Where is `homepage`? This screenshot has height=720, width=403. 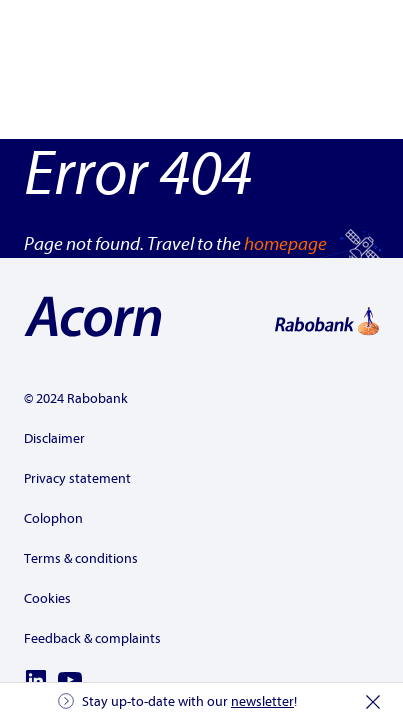 homepage is located at coordinates (285, 244).